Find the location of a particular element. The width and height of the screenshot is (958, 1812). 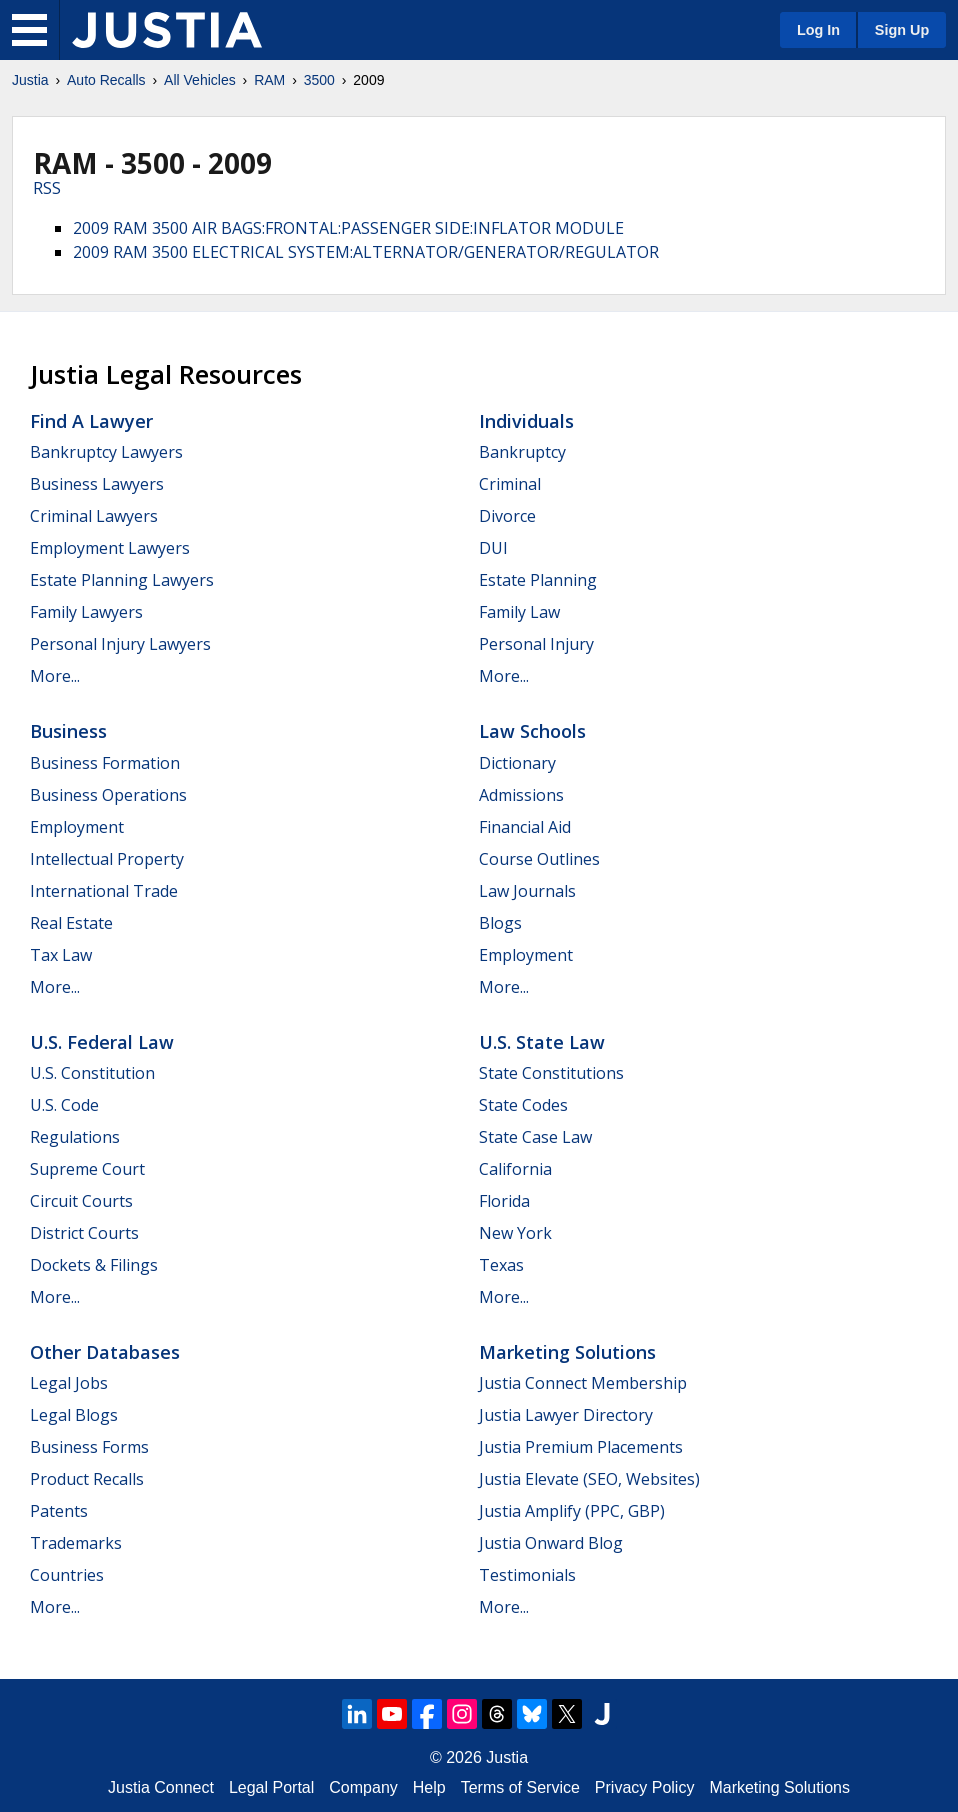

Employment Lawyers is located at coordinates (110, 548).